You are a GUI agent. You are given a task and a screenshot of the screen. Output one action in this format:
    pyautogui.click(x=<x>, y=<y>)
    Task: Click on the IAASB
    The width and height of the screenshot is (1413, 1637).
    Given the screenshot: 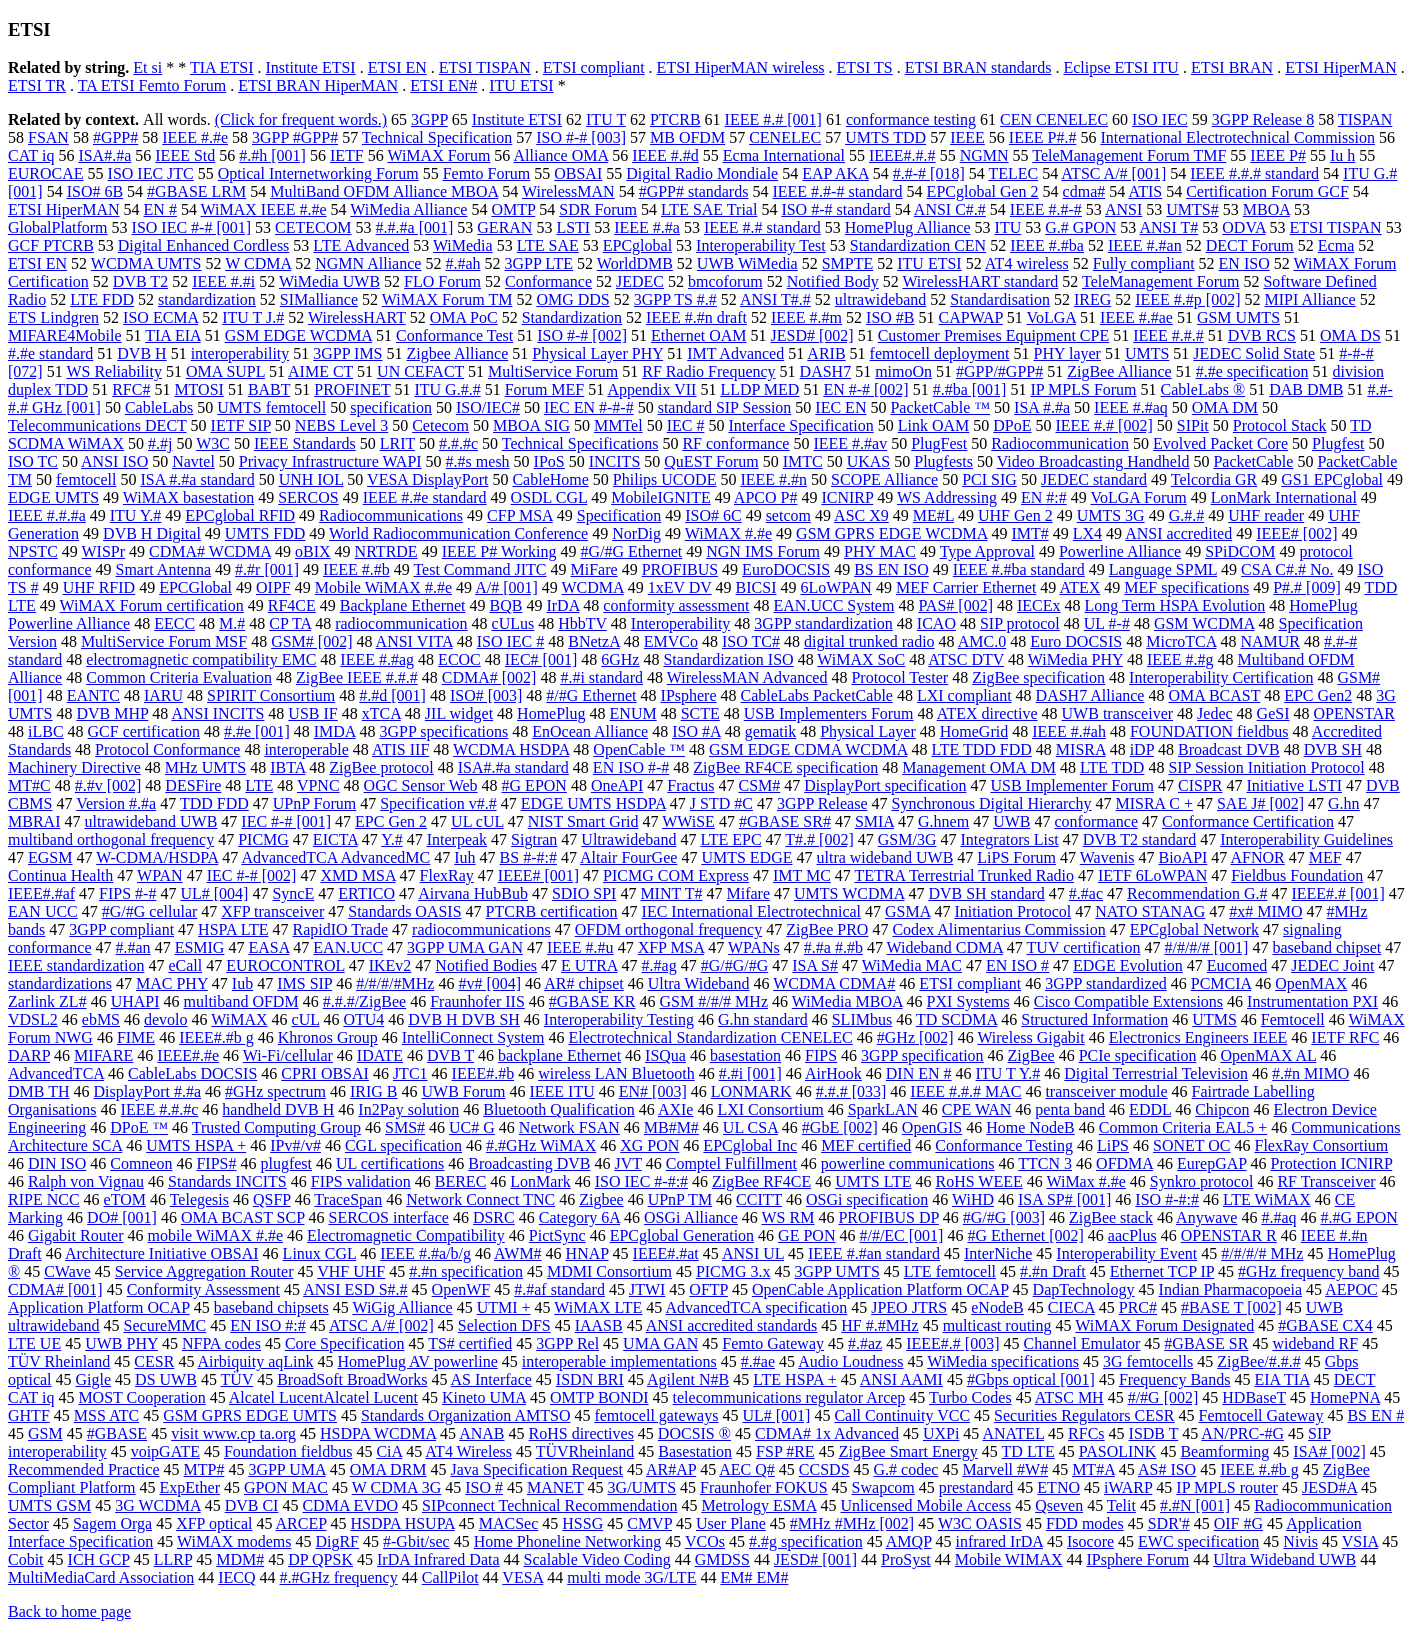 What is the action you would take?
    pyautogui.click(x=599, y=1325)
    